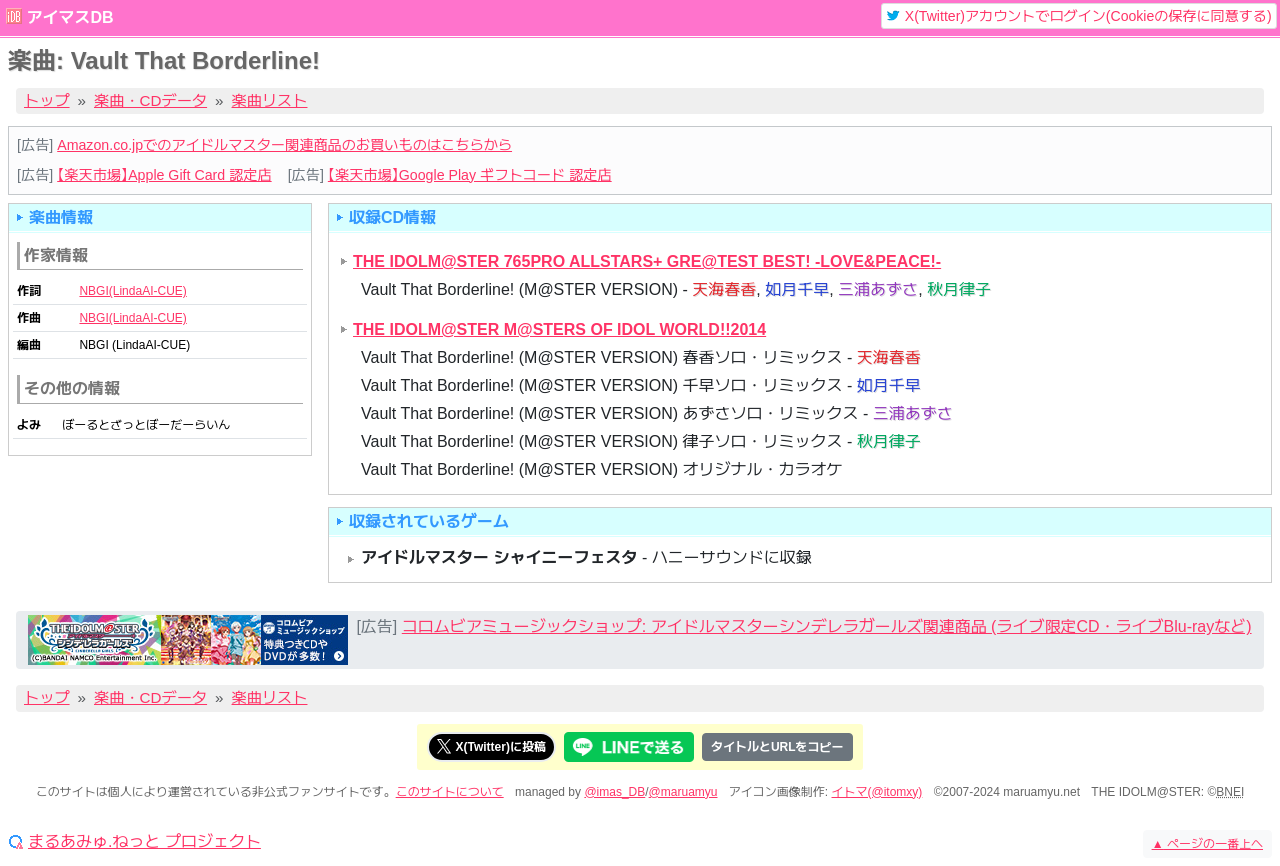  Describe the element at coordinates (270, 100) in the screenshot. I see `楽曲リスト` at that location.